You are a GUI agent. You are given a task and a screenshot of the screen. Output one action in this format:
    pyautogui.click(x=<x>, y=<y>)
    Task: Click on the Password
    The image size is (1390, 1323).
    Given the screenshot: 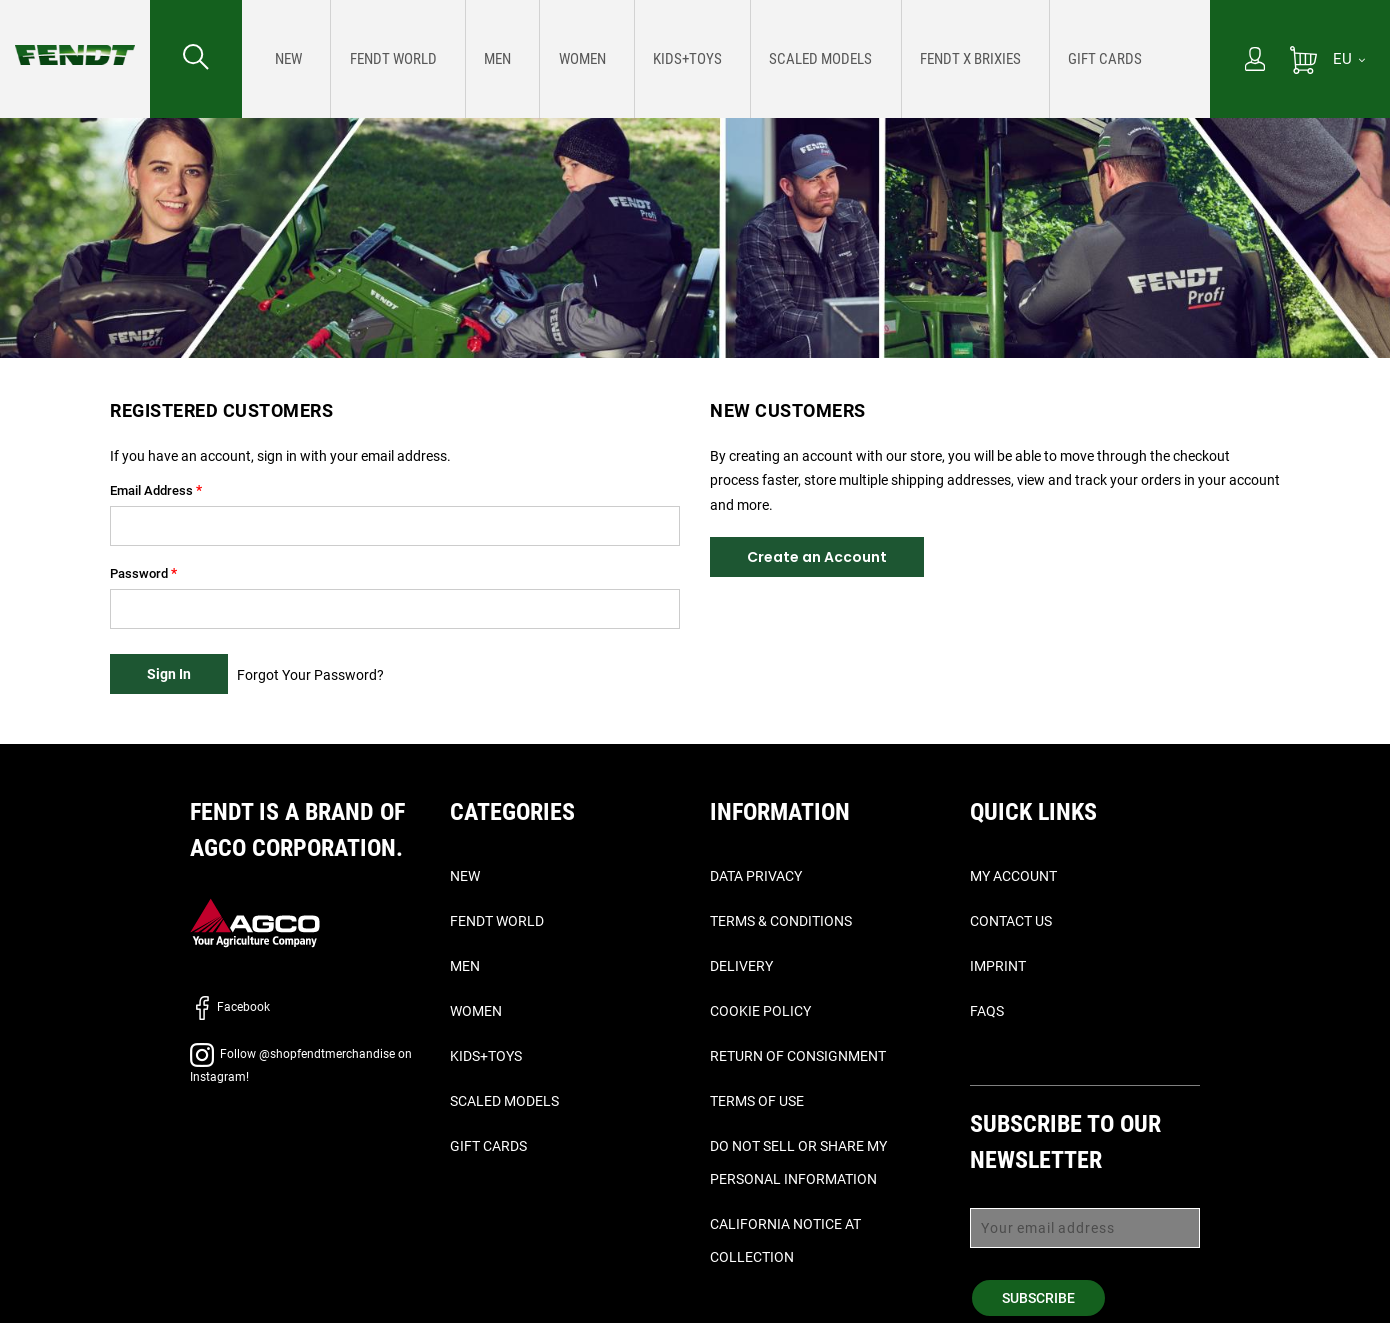 What is the action you would take?
    pyautogui.click(x=139, y=573)
    